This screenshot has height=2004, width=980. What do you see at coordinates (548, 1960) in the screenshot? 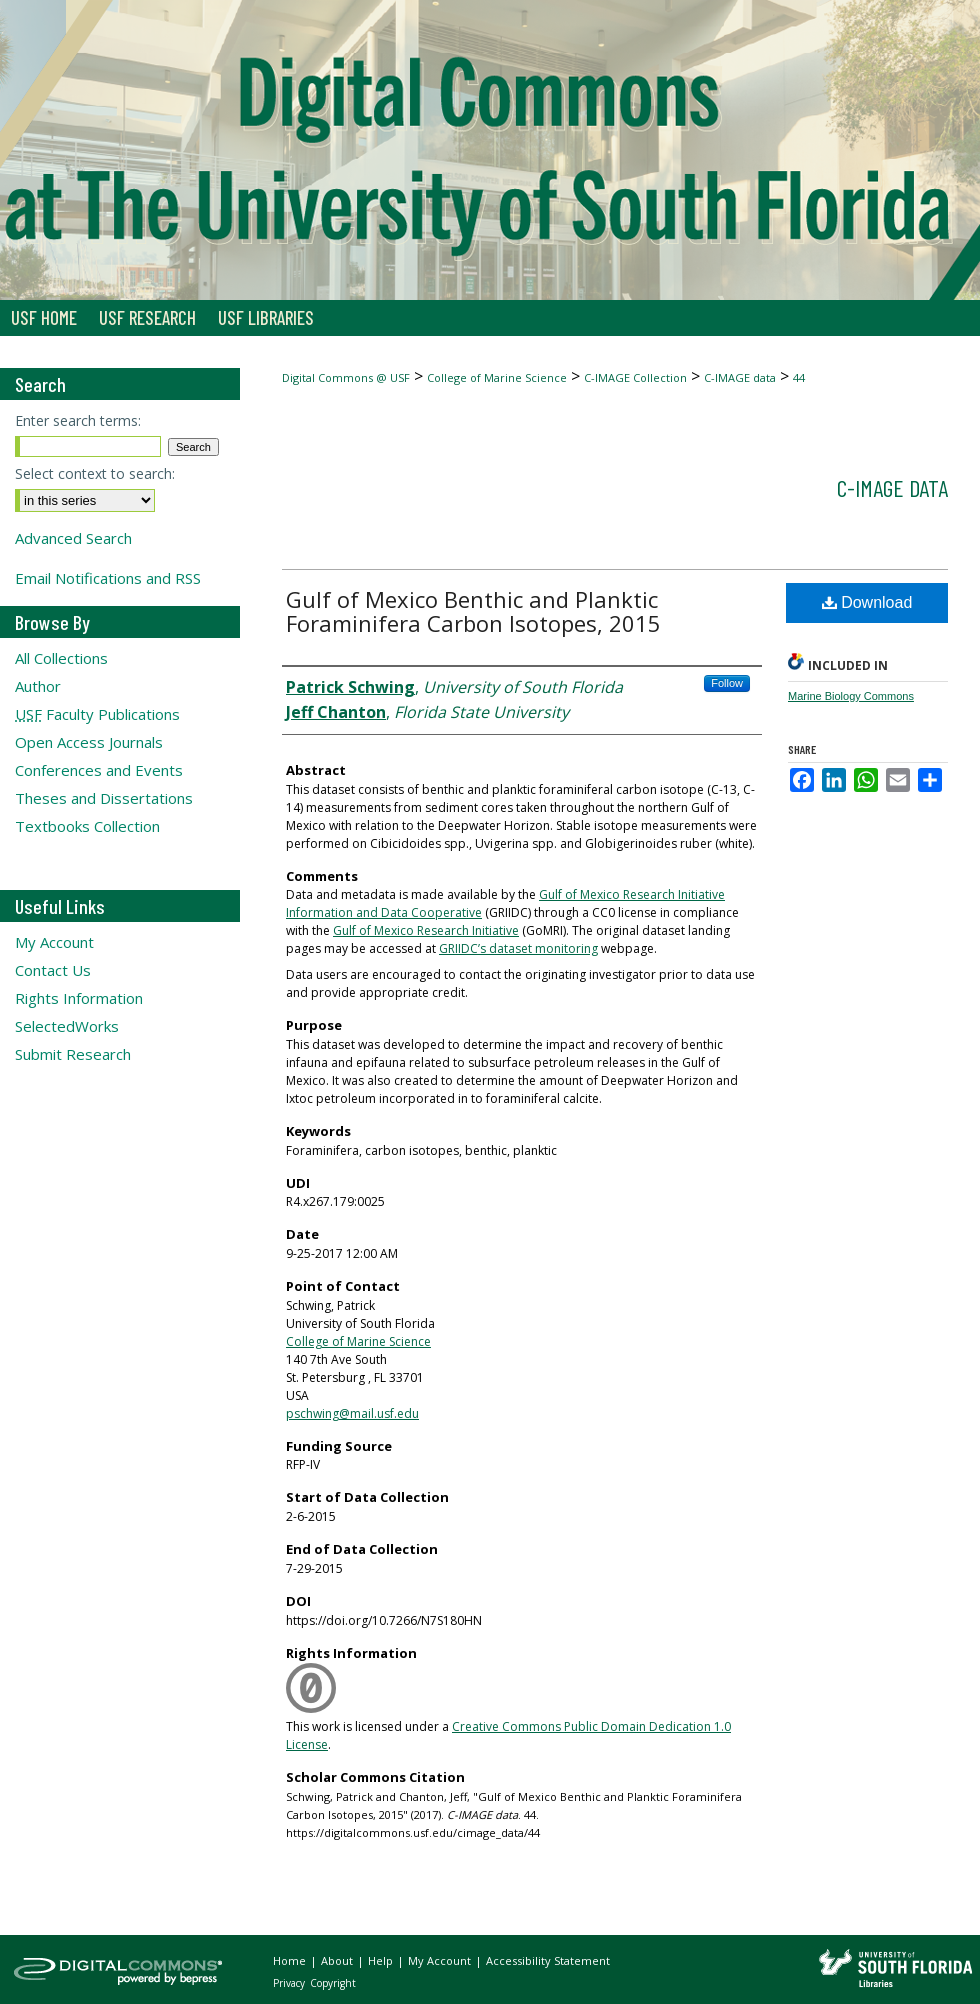
I see `Accessibility Statement` at bounding box center [548, 1960].